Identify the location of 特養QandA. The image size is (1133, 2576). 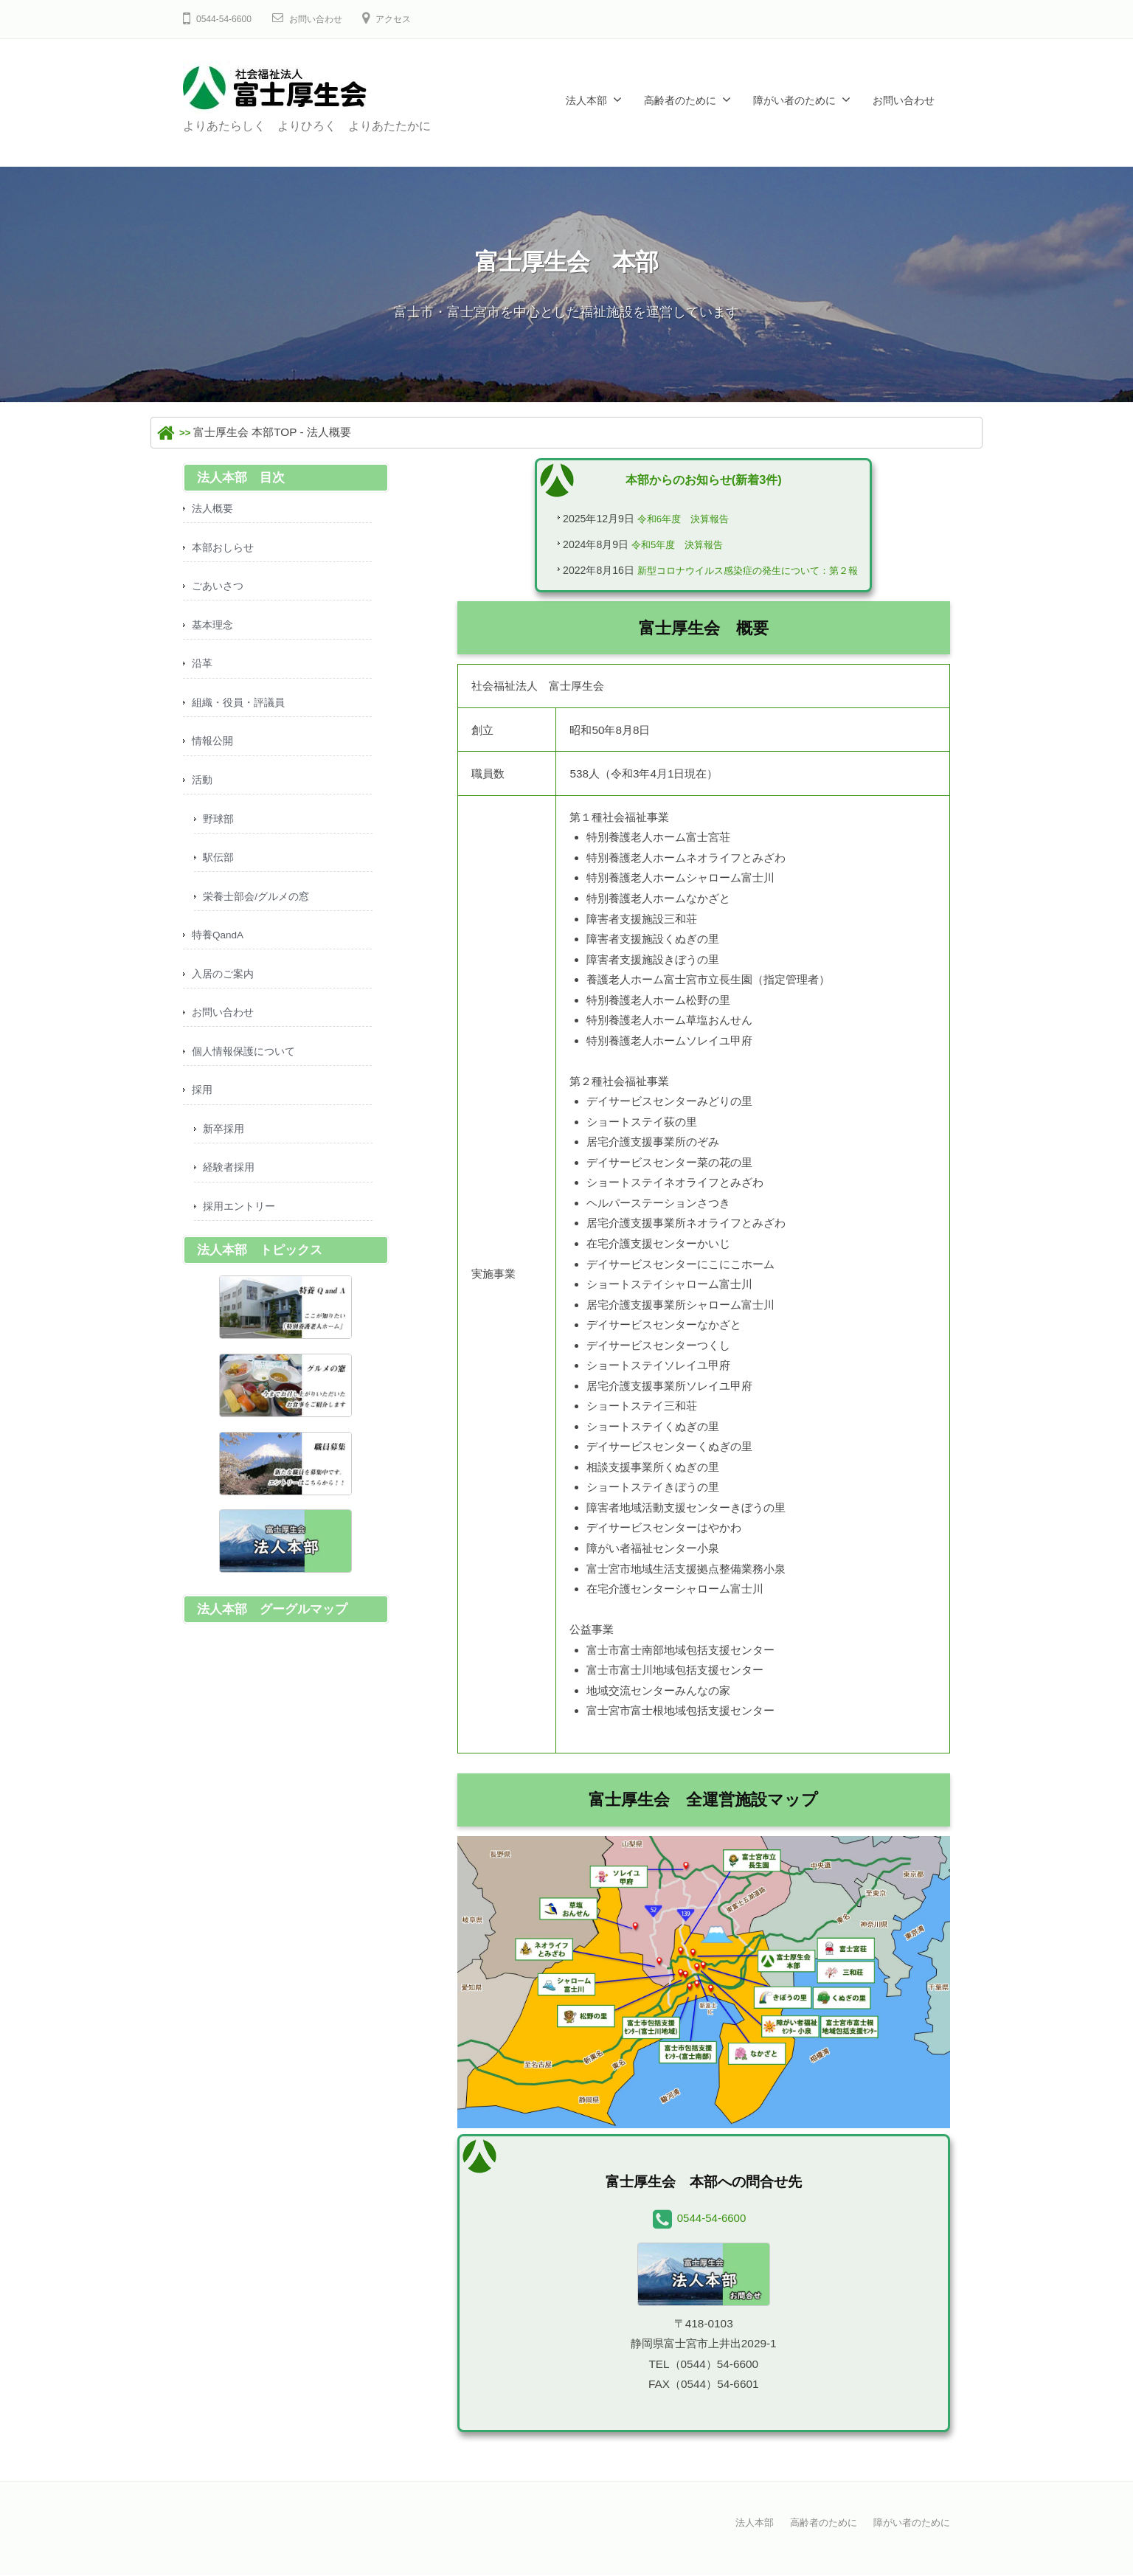
(220, 952).